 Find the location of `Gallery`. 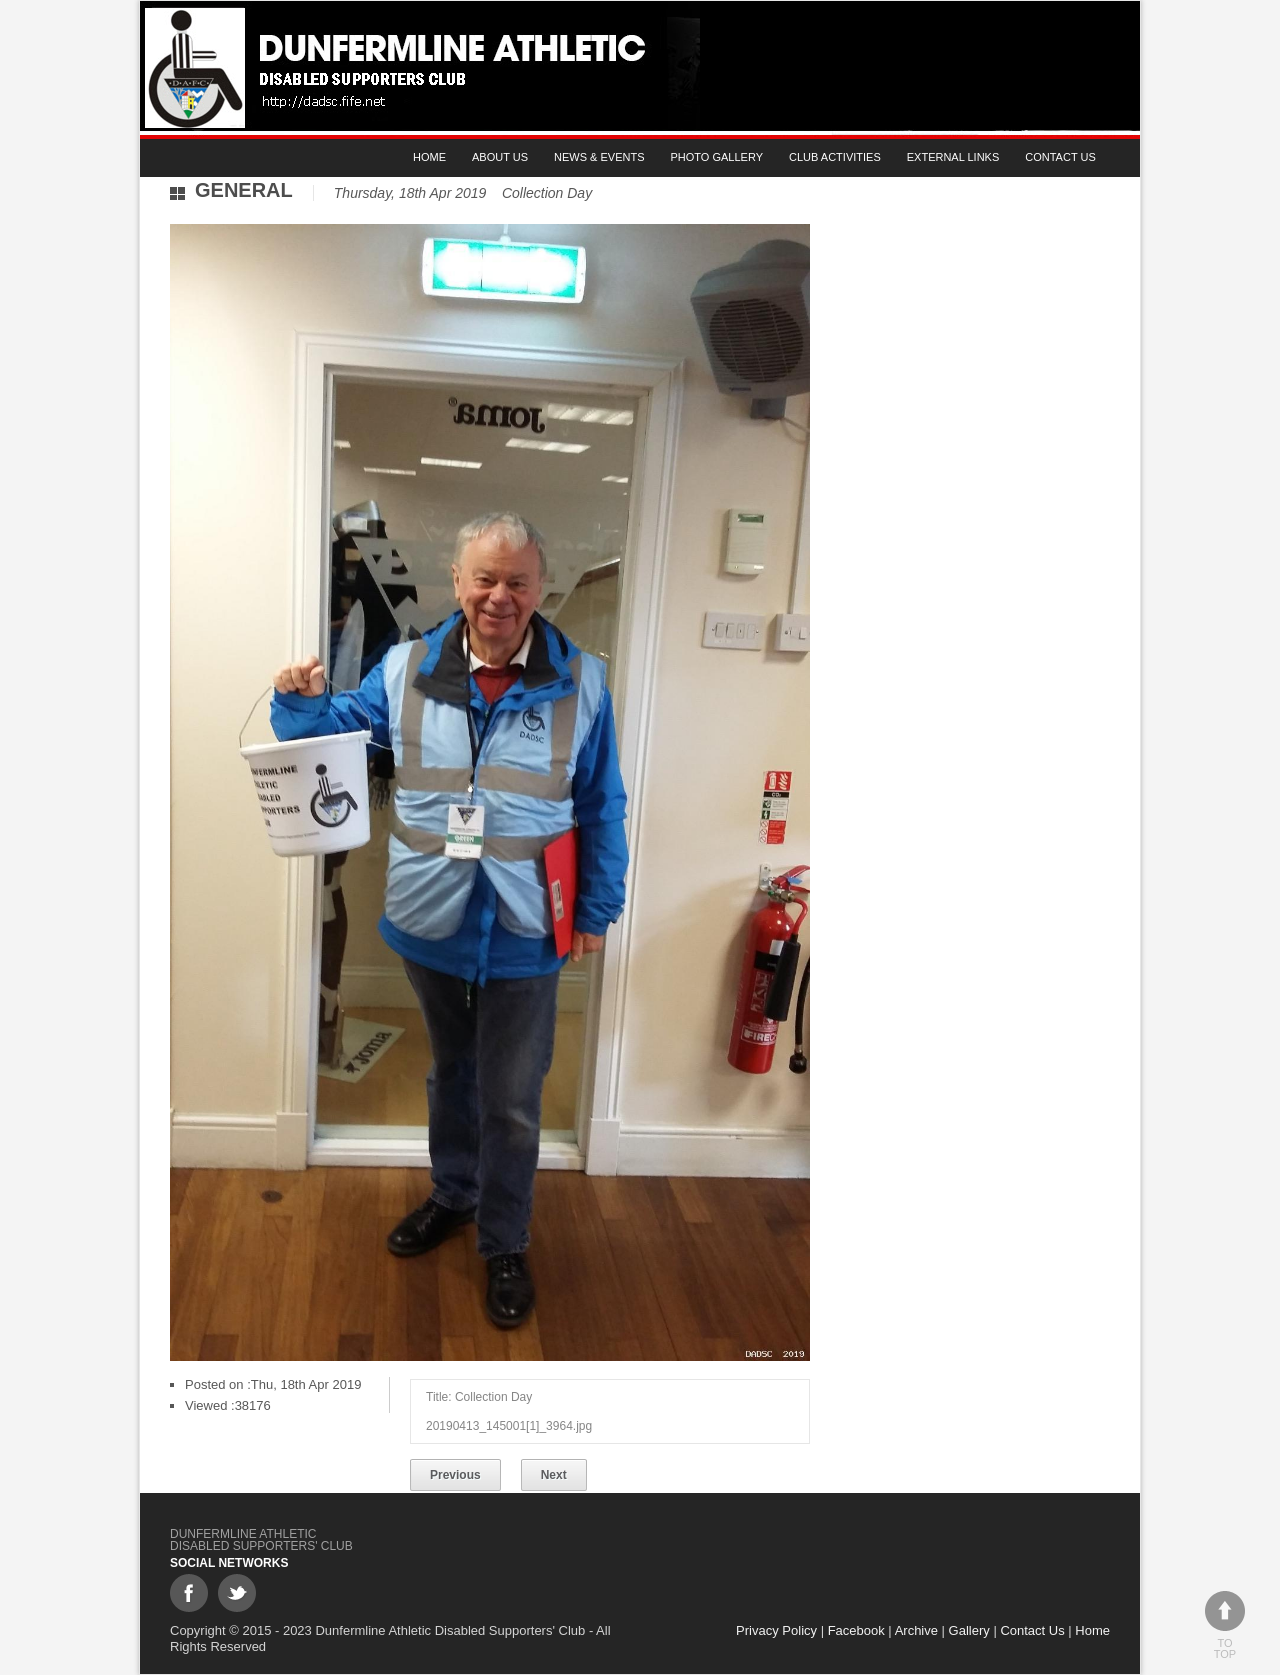

Gallery is located at coordinates (969, 1630).